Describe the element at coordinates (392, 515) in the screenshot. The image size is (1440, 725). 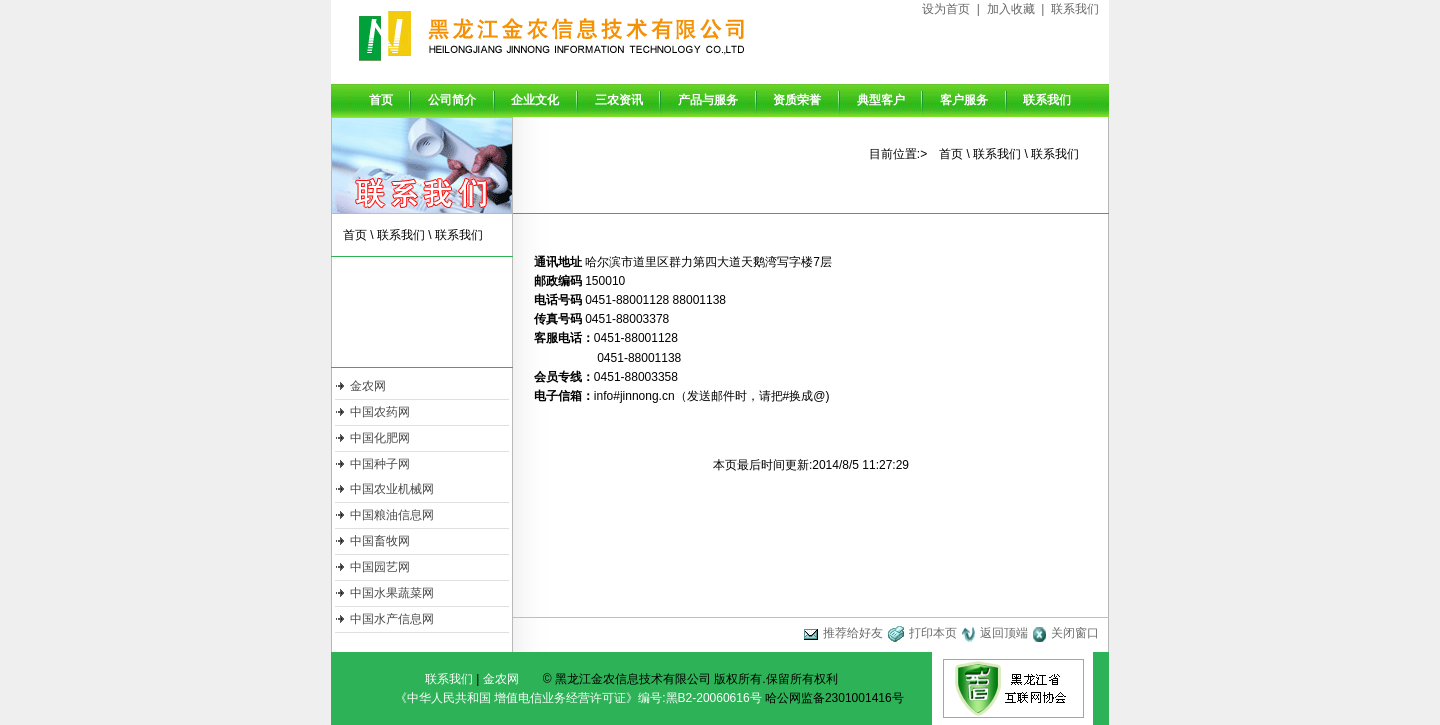
I see `中国粮油信息网` at that location.